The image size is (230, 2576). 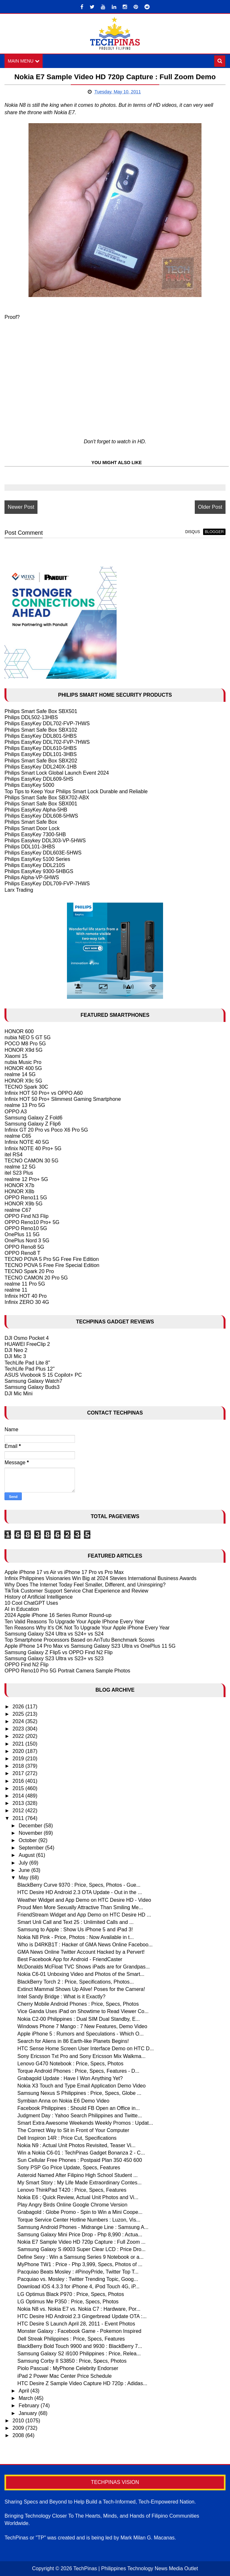 I want to click on Apple iPhone 5 : Rumors and Speculations - Which O..., so click(x=80, y=2033).